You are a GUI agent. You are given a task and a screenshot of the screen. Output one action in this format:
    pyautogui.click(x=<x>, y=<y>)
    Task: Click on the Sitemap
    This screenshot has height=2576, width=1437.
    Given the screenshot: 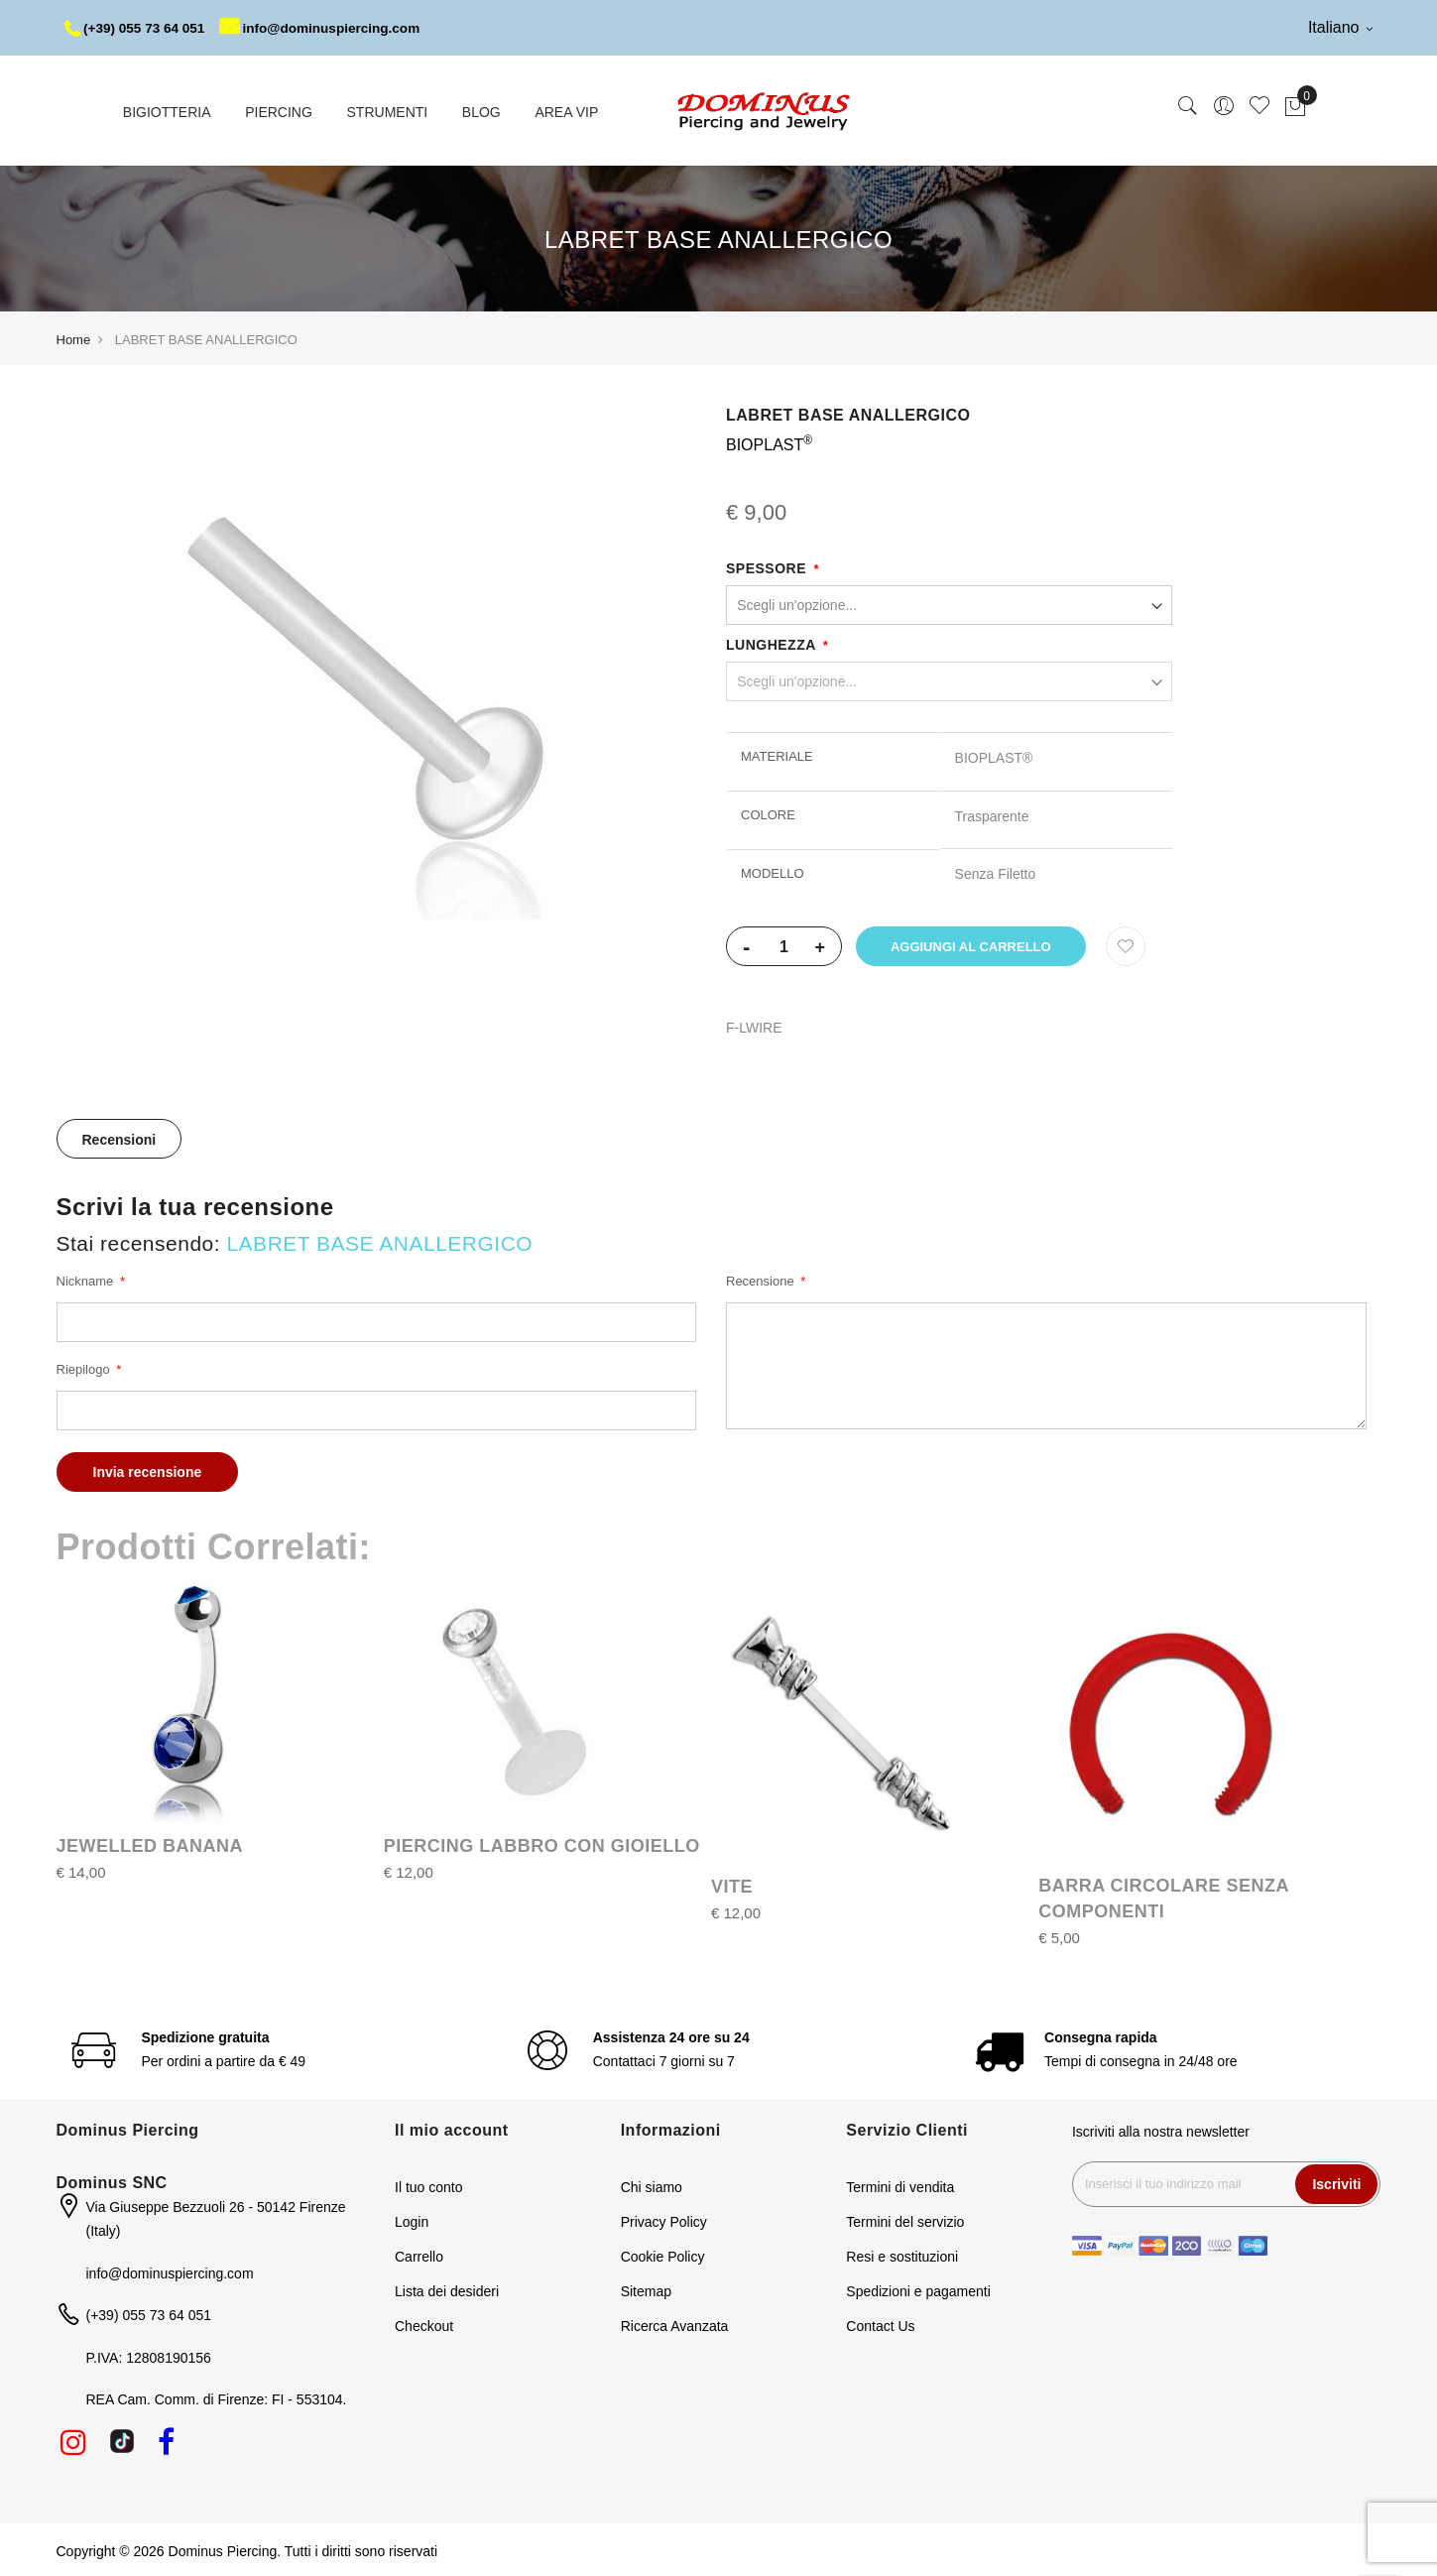 What is the action you would take?
    pyautogui.click(x=646, y=2289)
    